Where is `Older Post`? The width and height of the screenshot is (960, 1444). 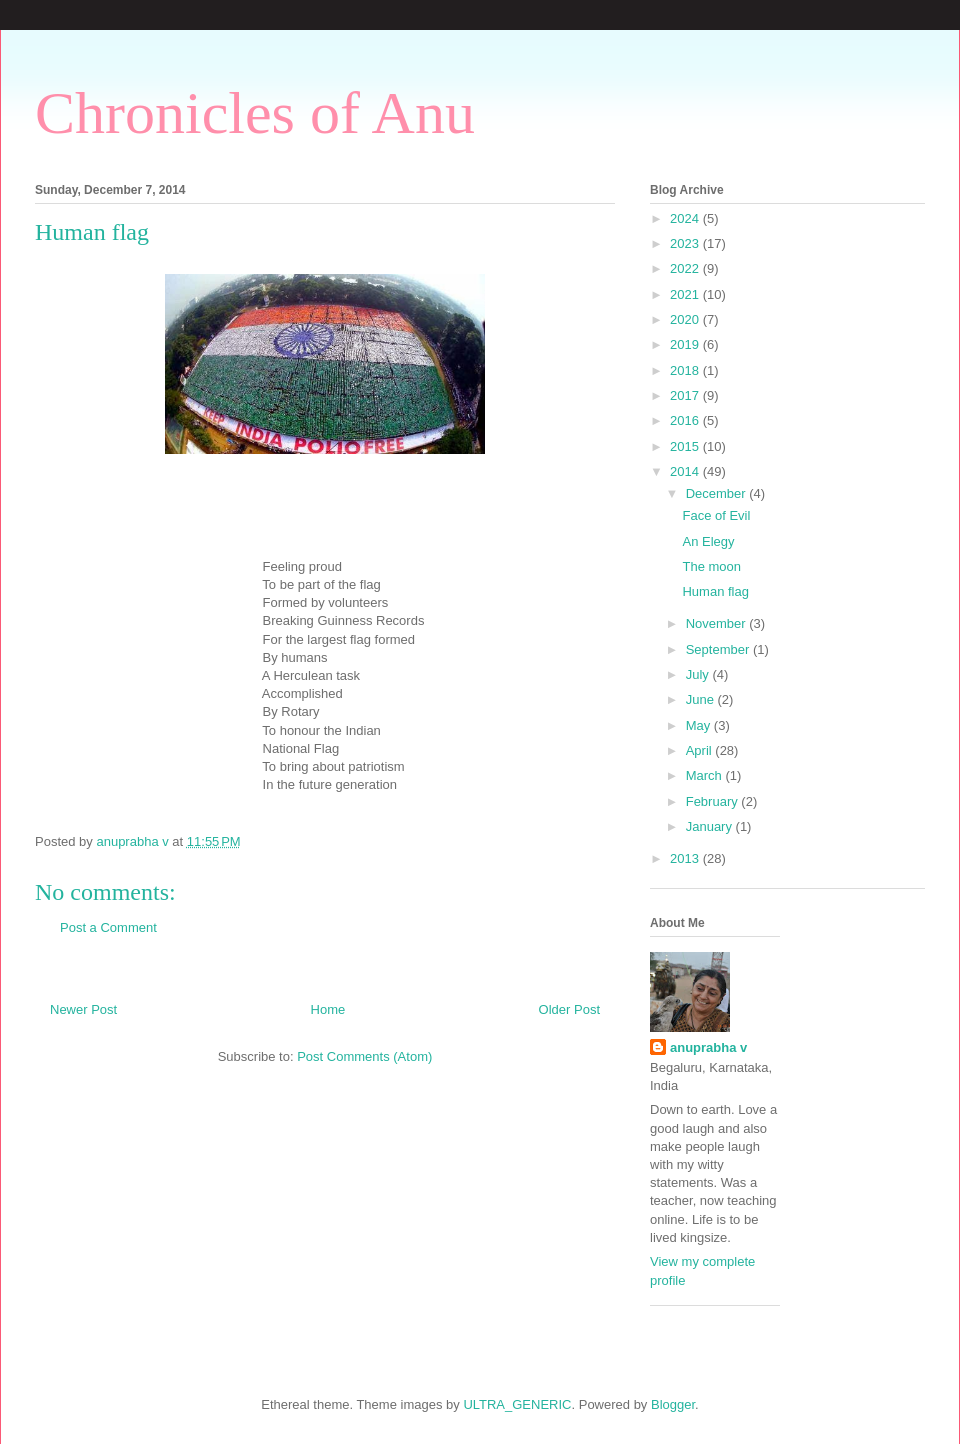
Older Post is located at coordinates (569, 1009).